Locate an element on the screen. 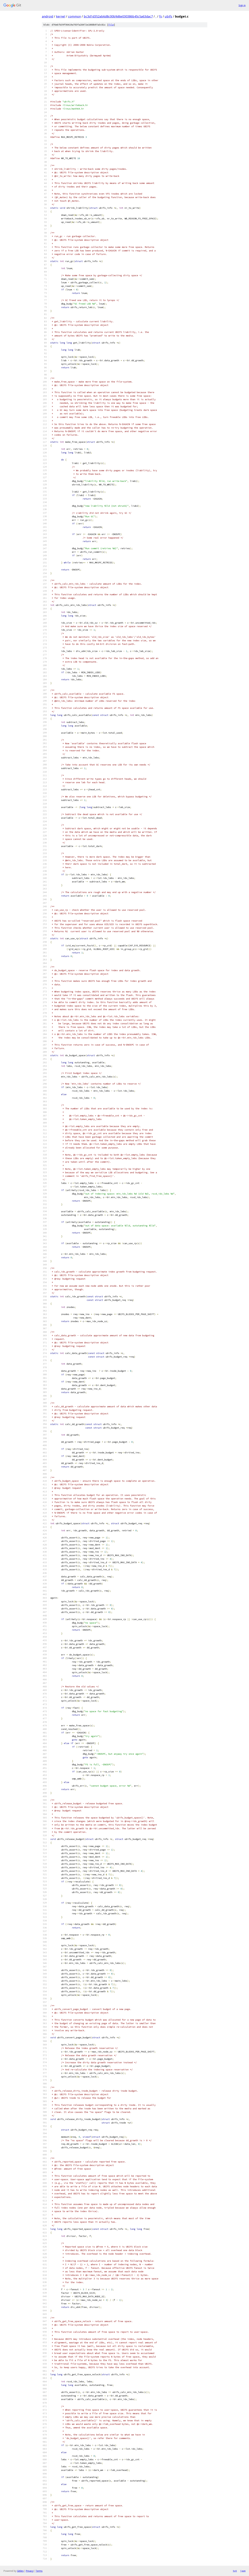 The width and height of the screenshot is (249, 2576). Gitiles is located at coordinates (20, 2570).